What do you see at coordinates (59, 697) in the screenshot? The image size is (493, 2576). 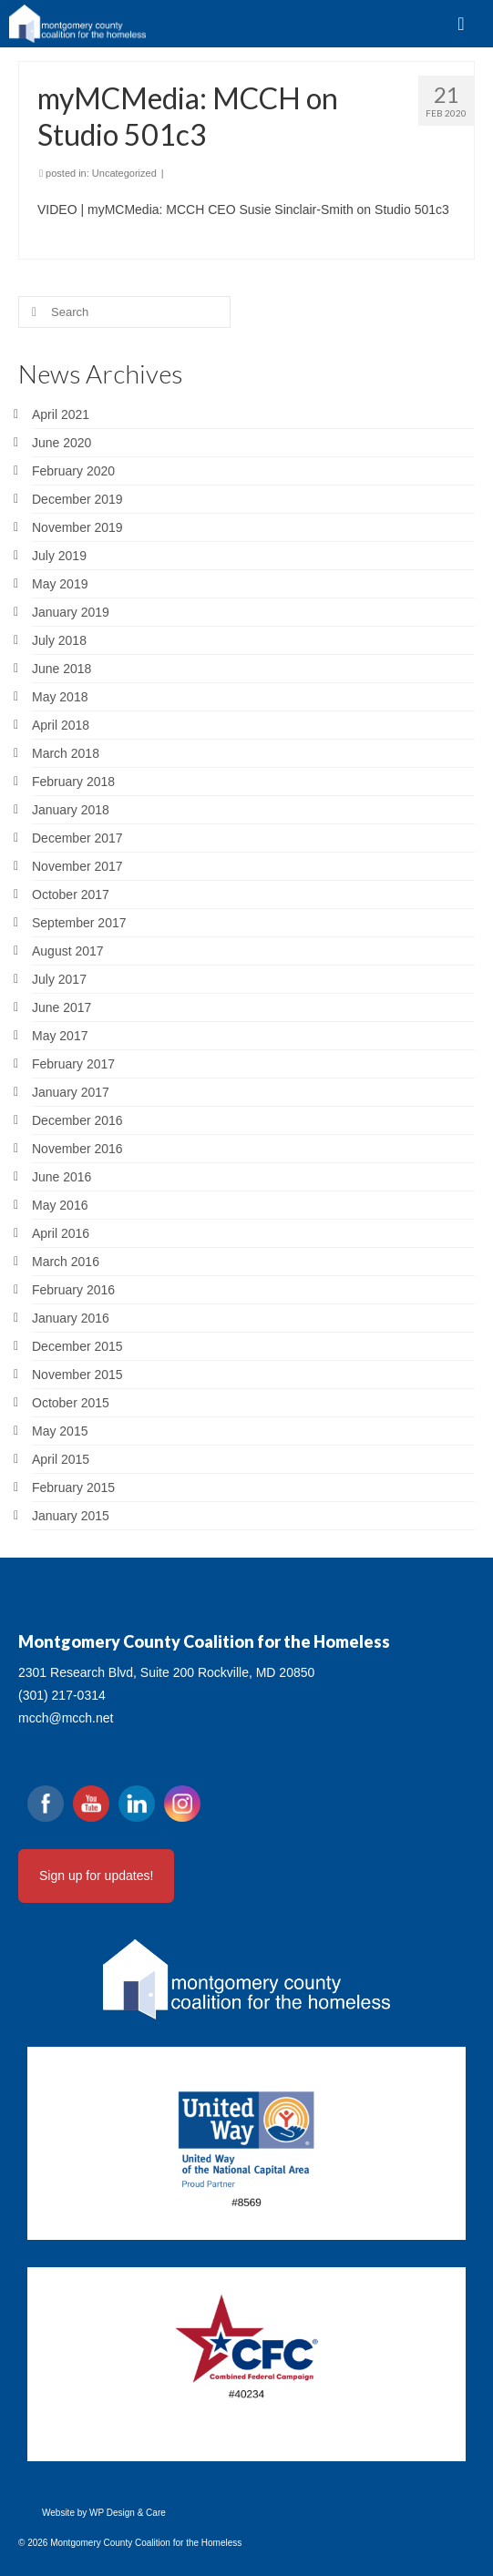 I see `May 2018` at bounding box center [59, 697].